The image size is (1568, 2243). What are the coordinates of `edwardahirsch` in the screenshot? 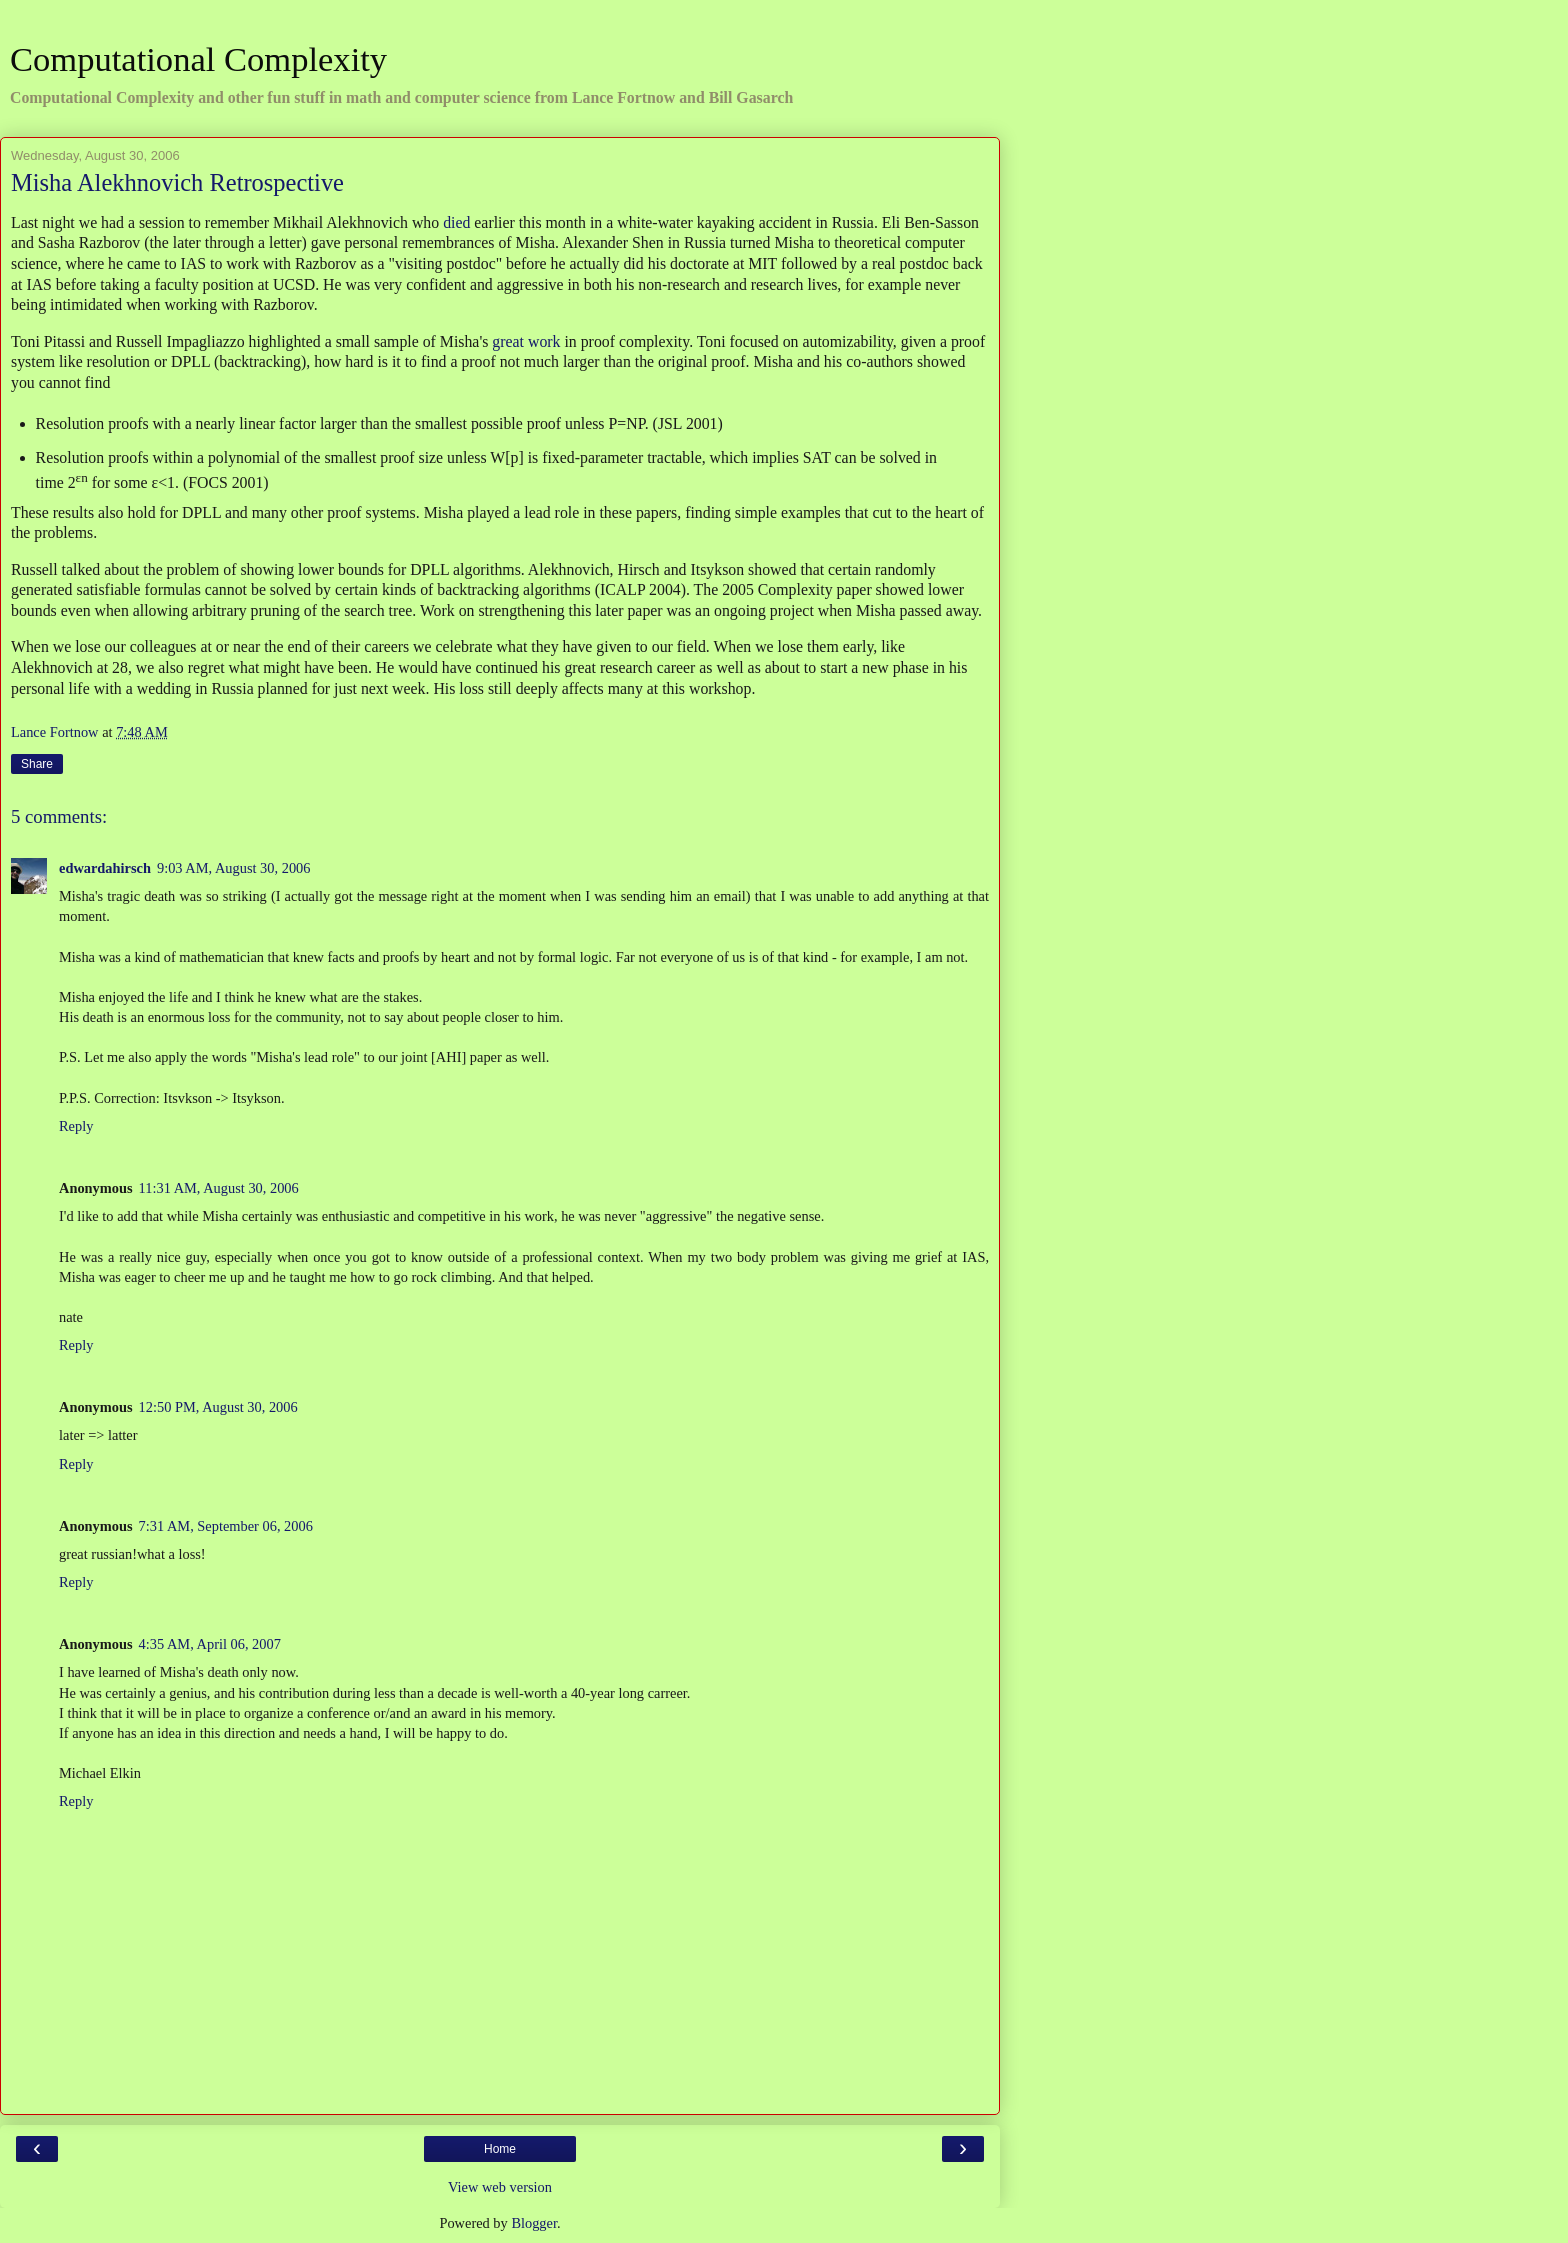 It's located at (105, 868).